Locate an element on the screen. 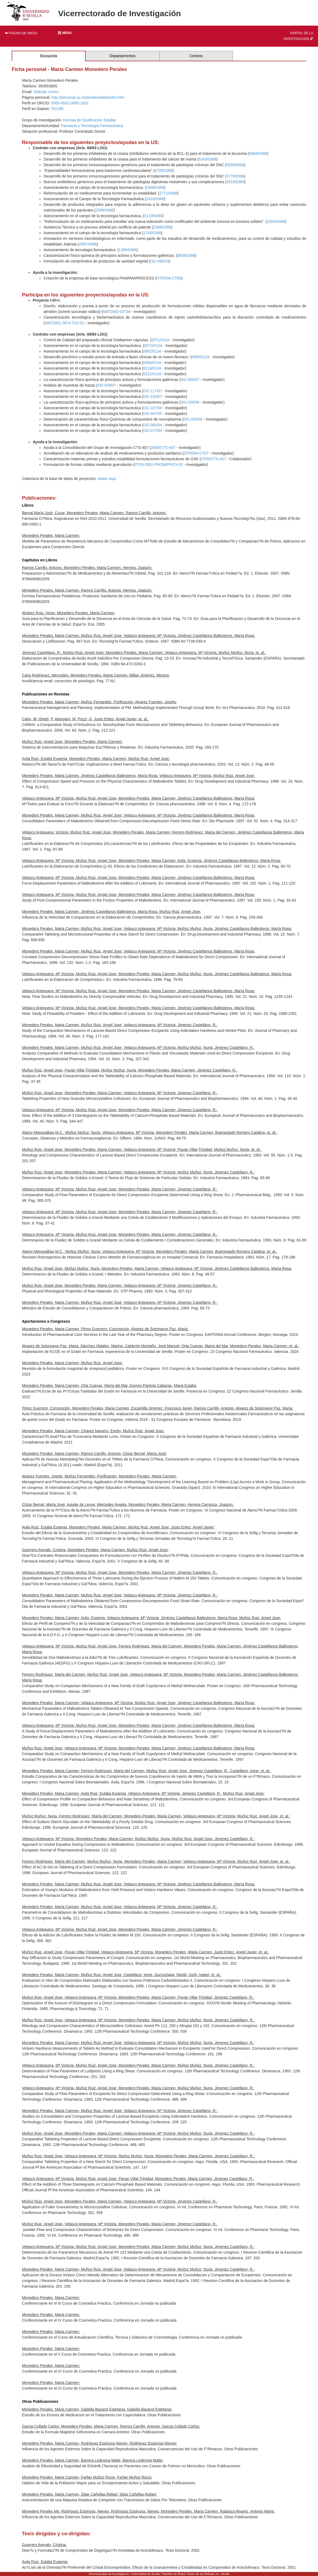 This screenshot has height=2576, width=318. Departamentos is located at coordinates (123, 56).